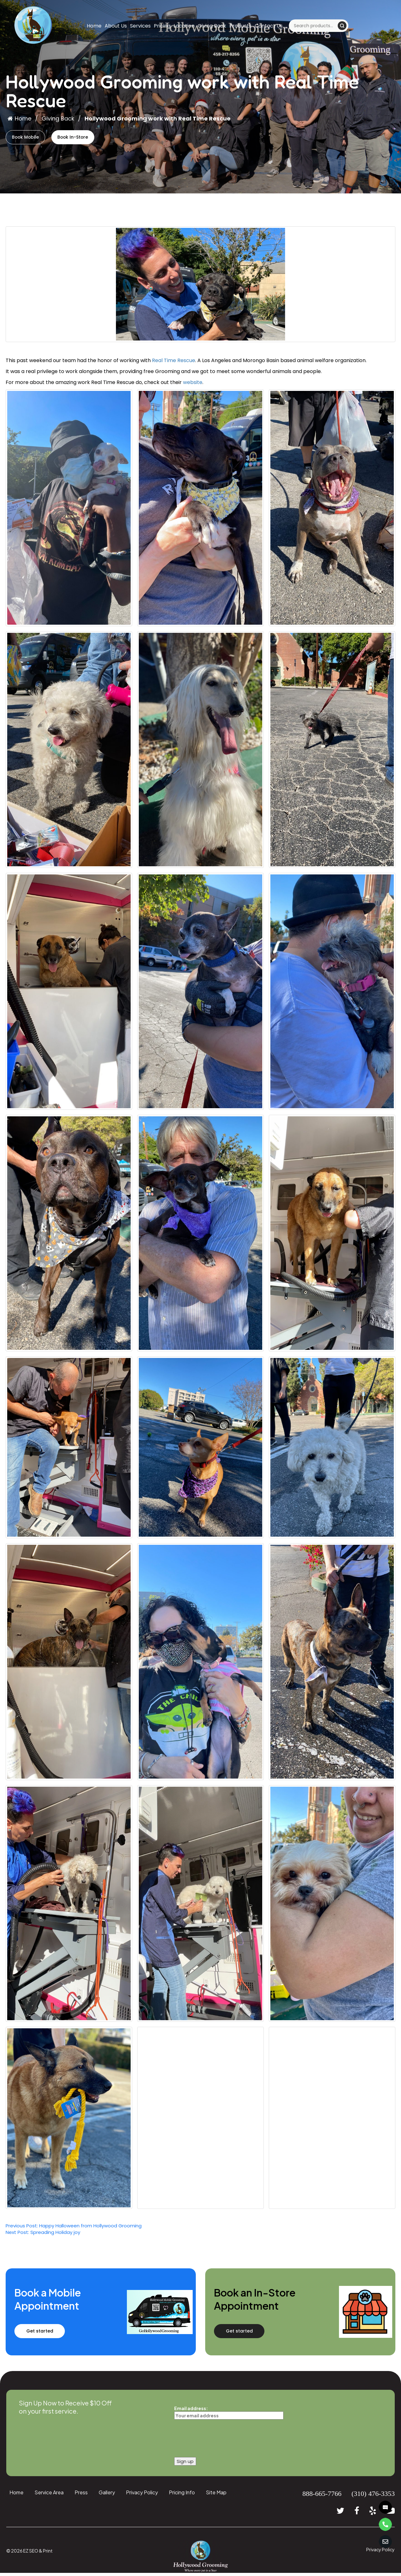 The height and width of the screenshot is (2576, 401). Describe the element at coordinates (192, 385) in the screenshot. I see `website` at that location.